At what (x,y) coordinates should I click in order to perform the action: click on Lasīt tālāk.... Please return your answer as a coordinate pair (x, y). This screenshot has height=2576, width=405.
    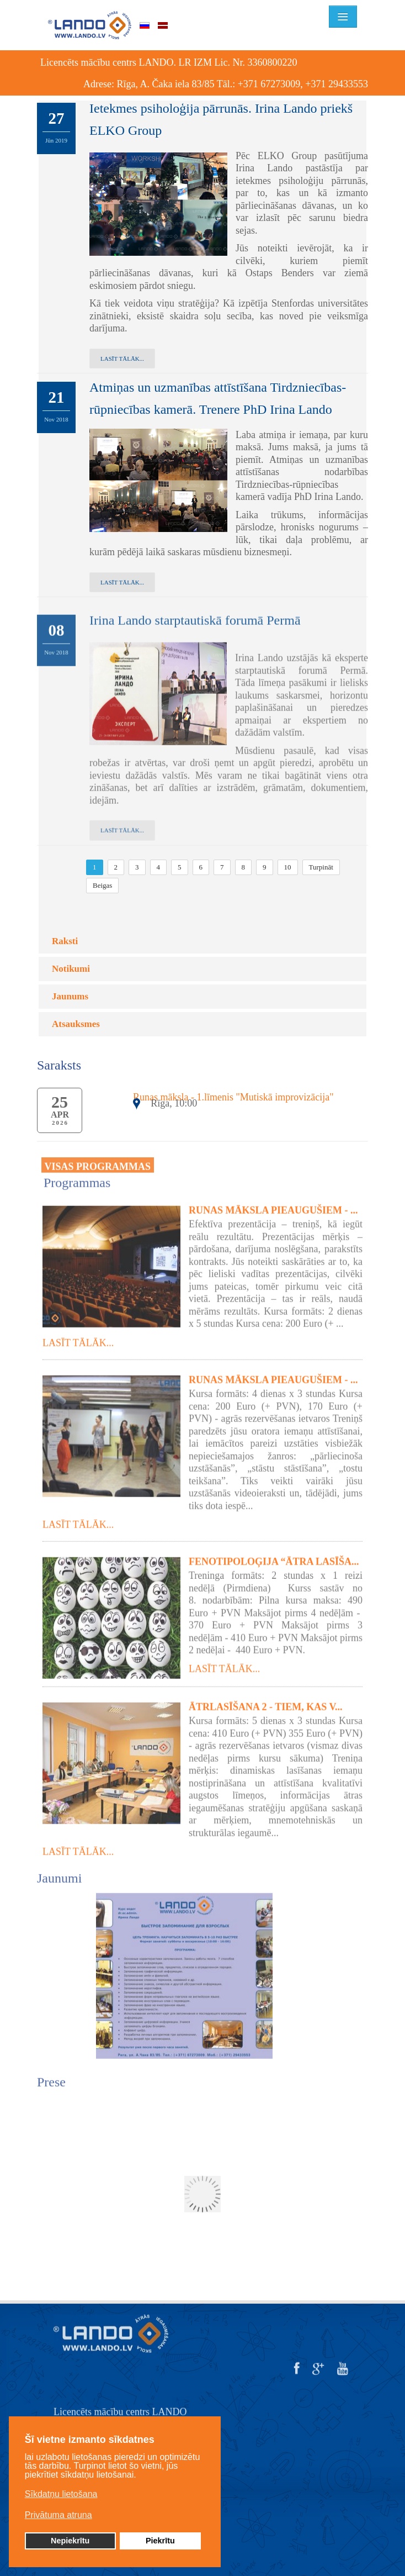
    Looking at the image, I should click on (122, 358).